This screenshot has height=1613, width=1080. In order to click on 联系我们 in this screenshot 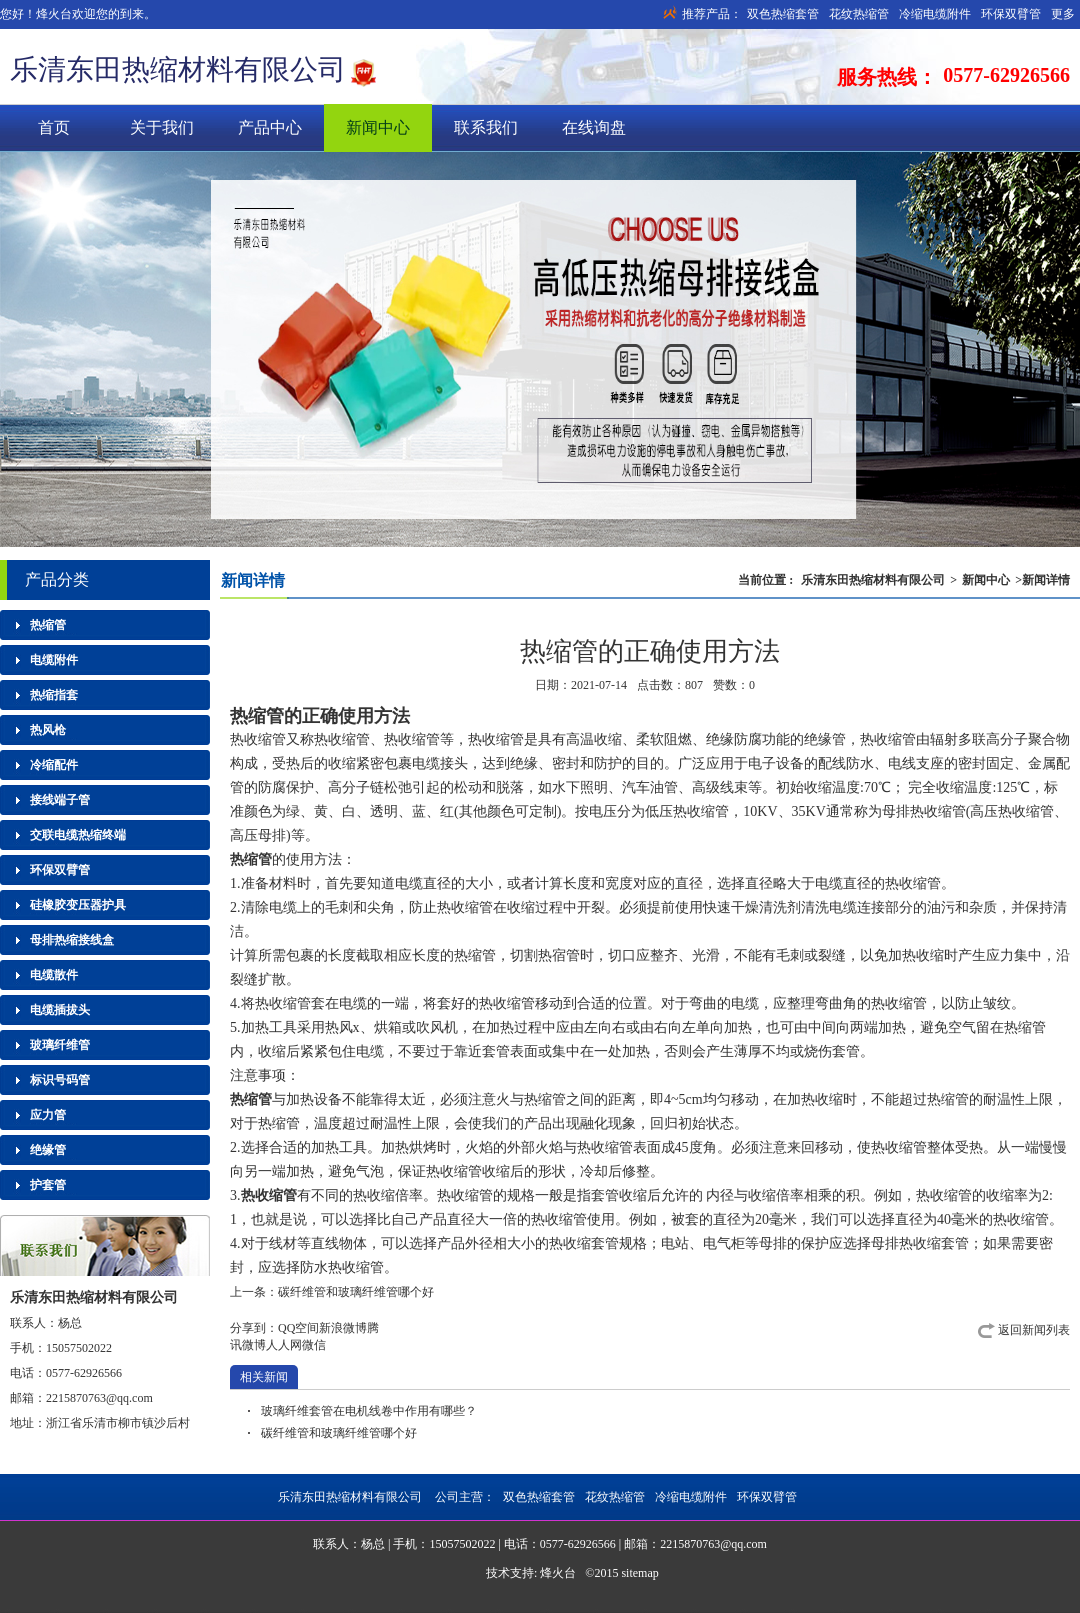, I will do `click(486, 127)`.